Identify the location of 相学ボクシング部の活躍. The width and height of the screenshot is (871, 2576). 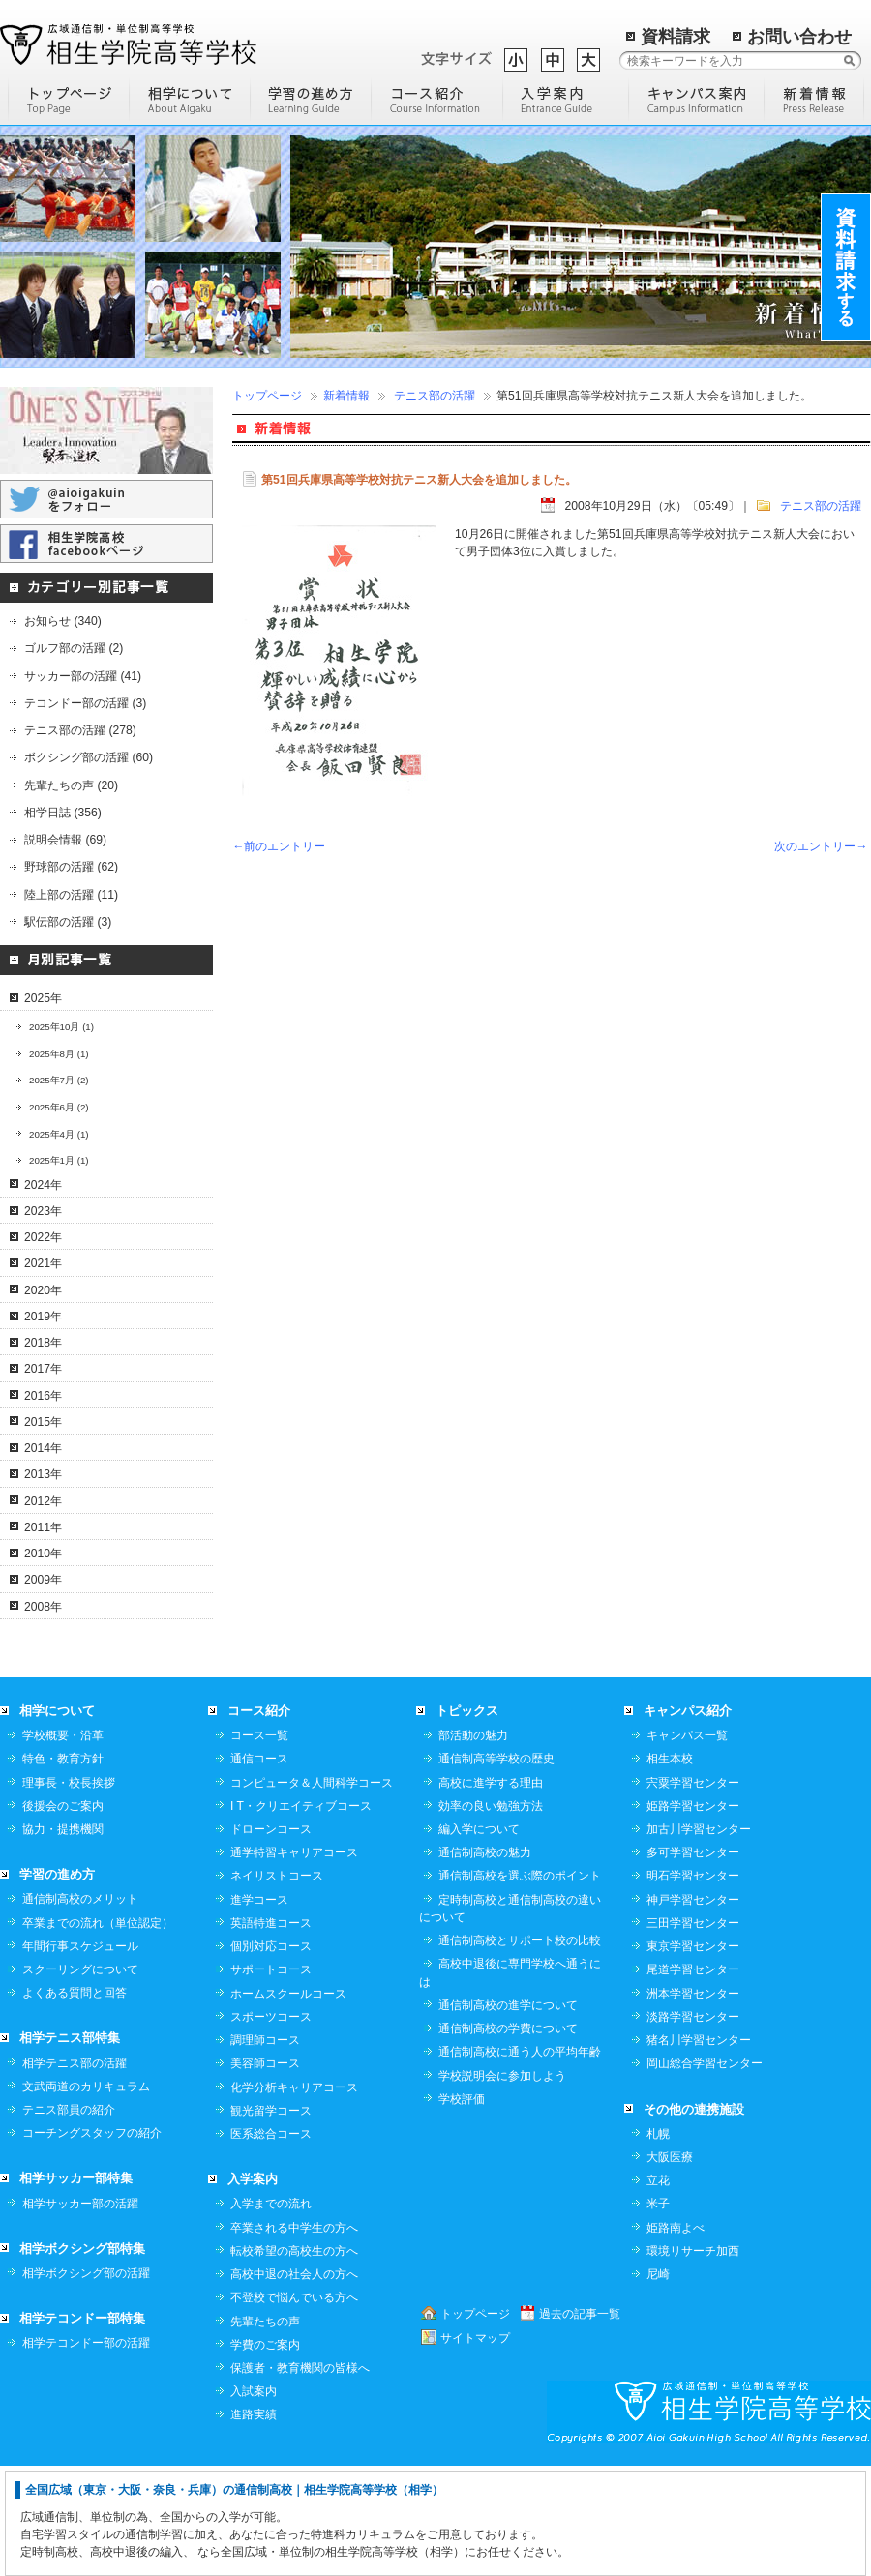
(86, 2382).